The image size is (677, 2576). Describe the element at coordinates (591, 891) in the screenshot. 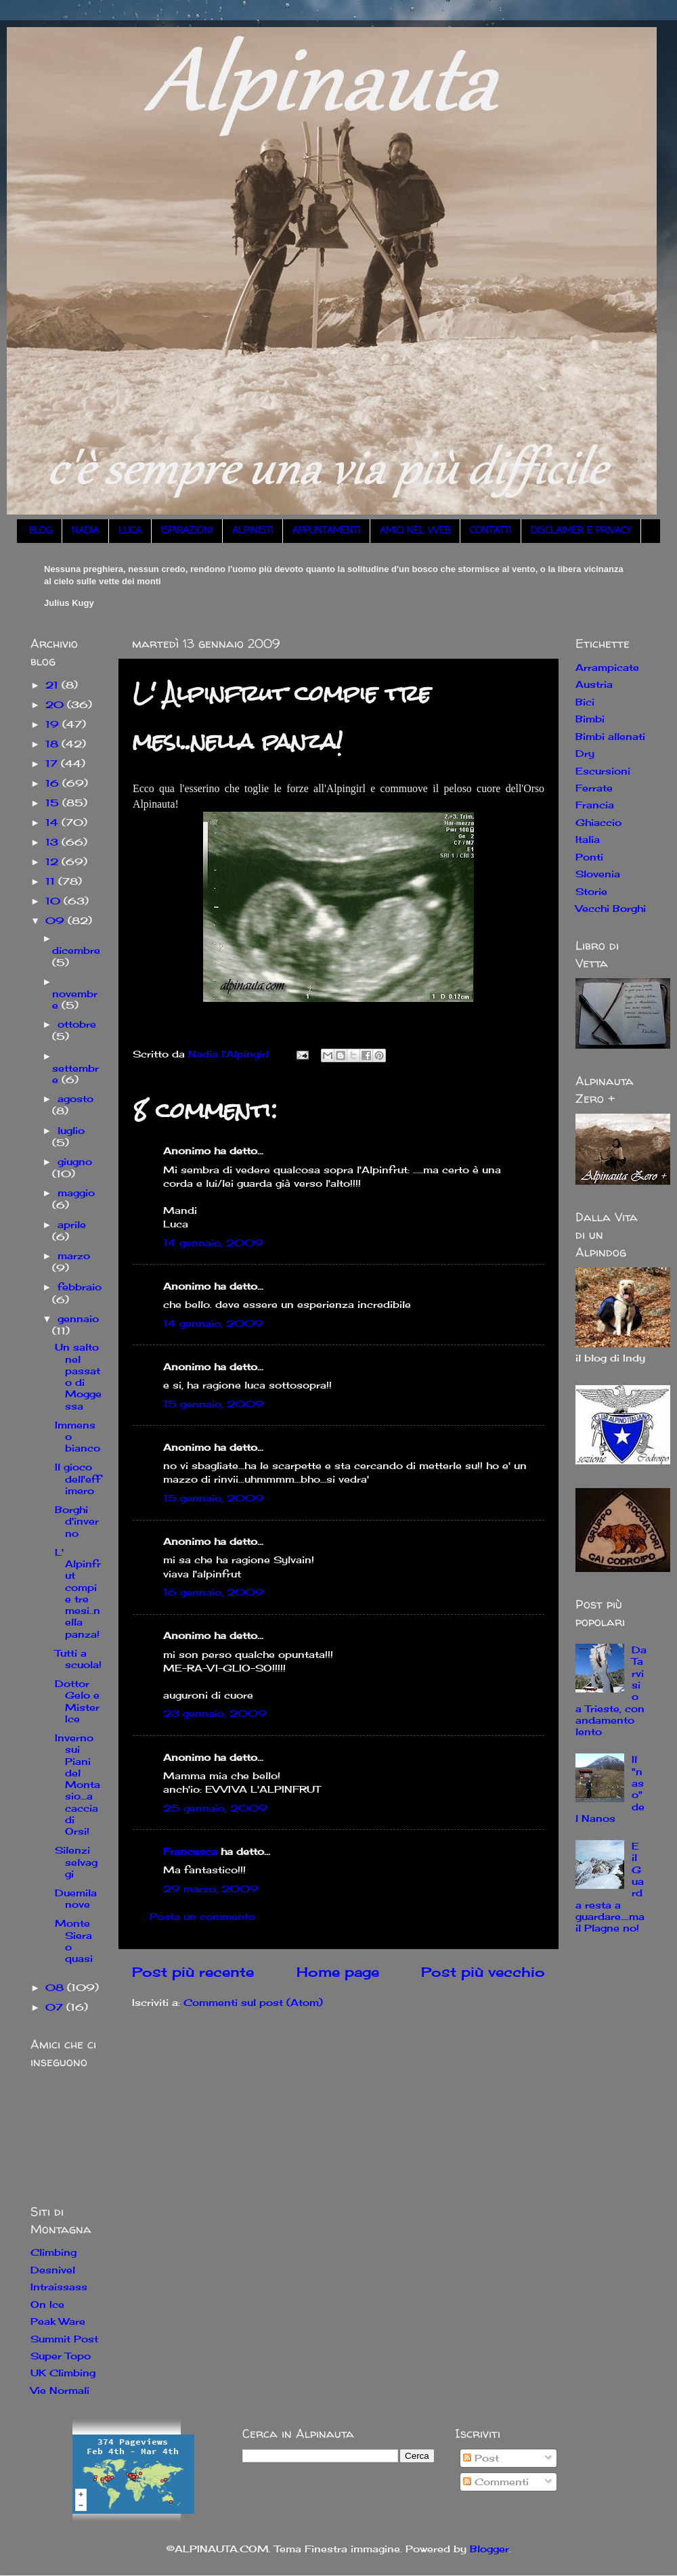

I see `Storie` at that location.